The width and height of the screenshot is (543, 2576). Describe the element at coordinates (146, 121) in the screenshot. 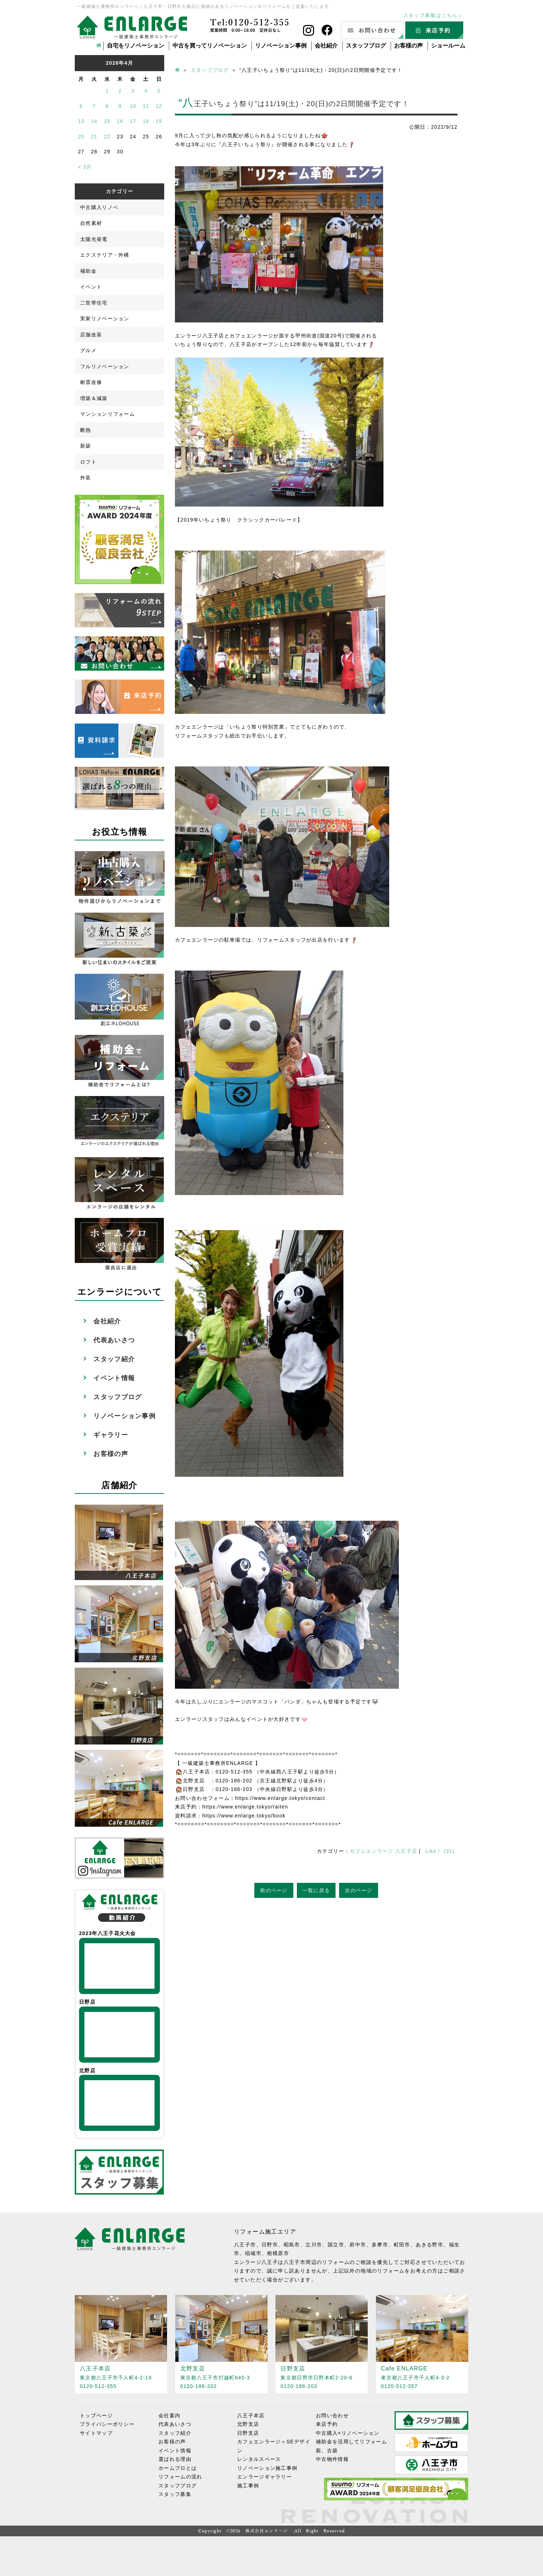

I see `18` at that location.